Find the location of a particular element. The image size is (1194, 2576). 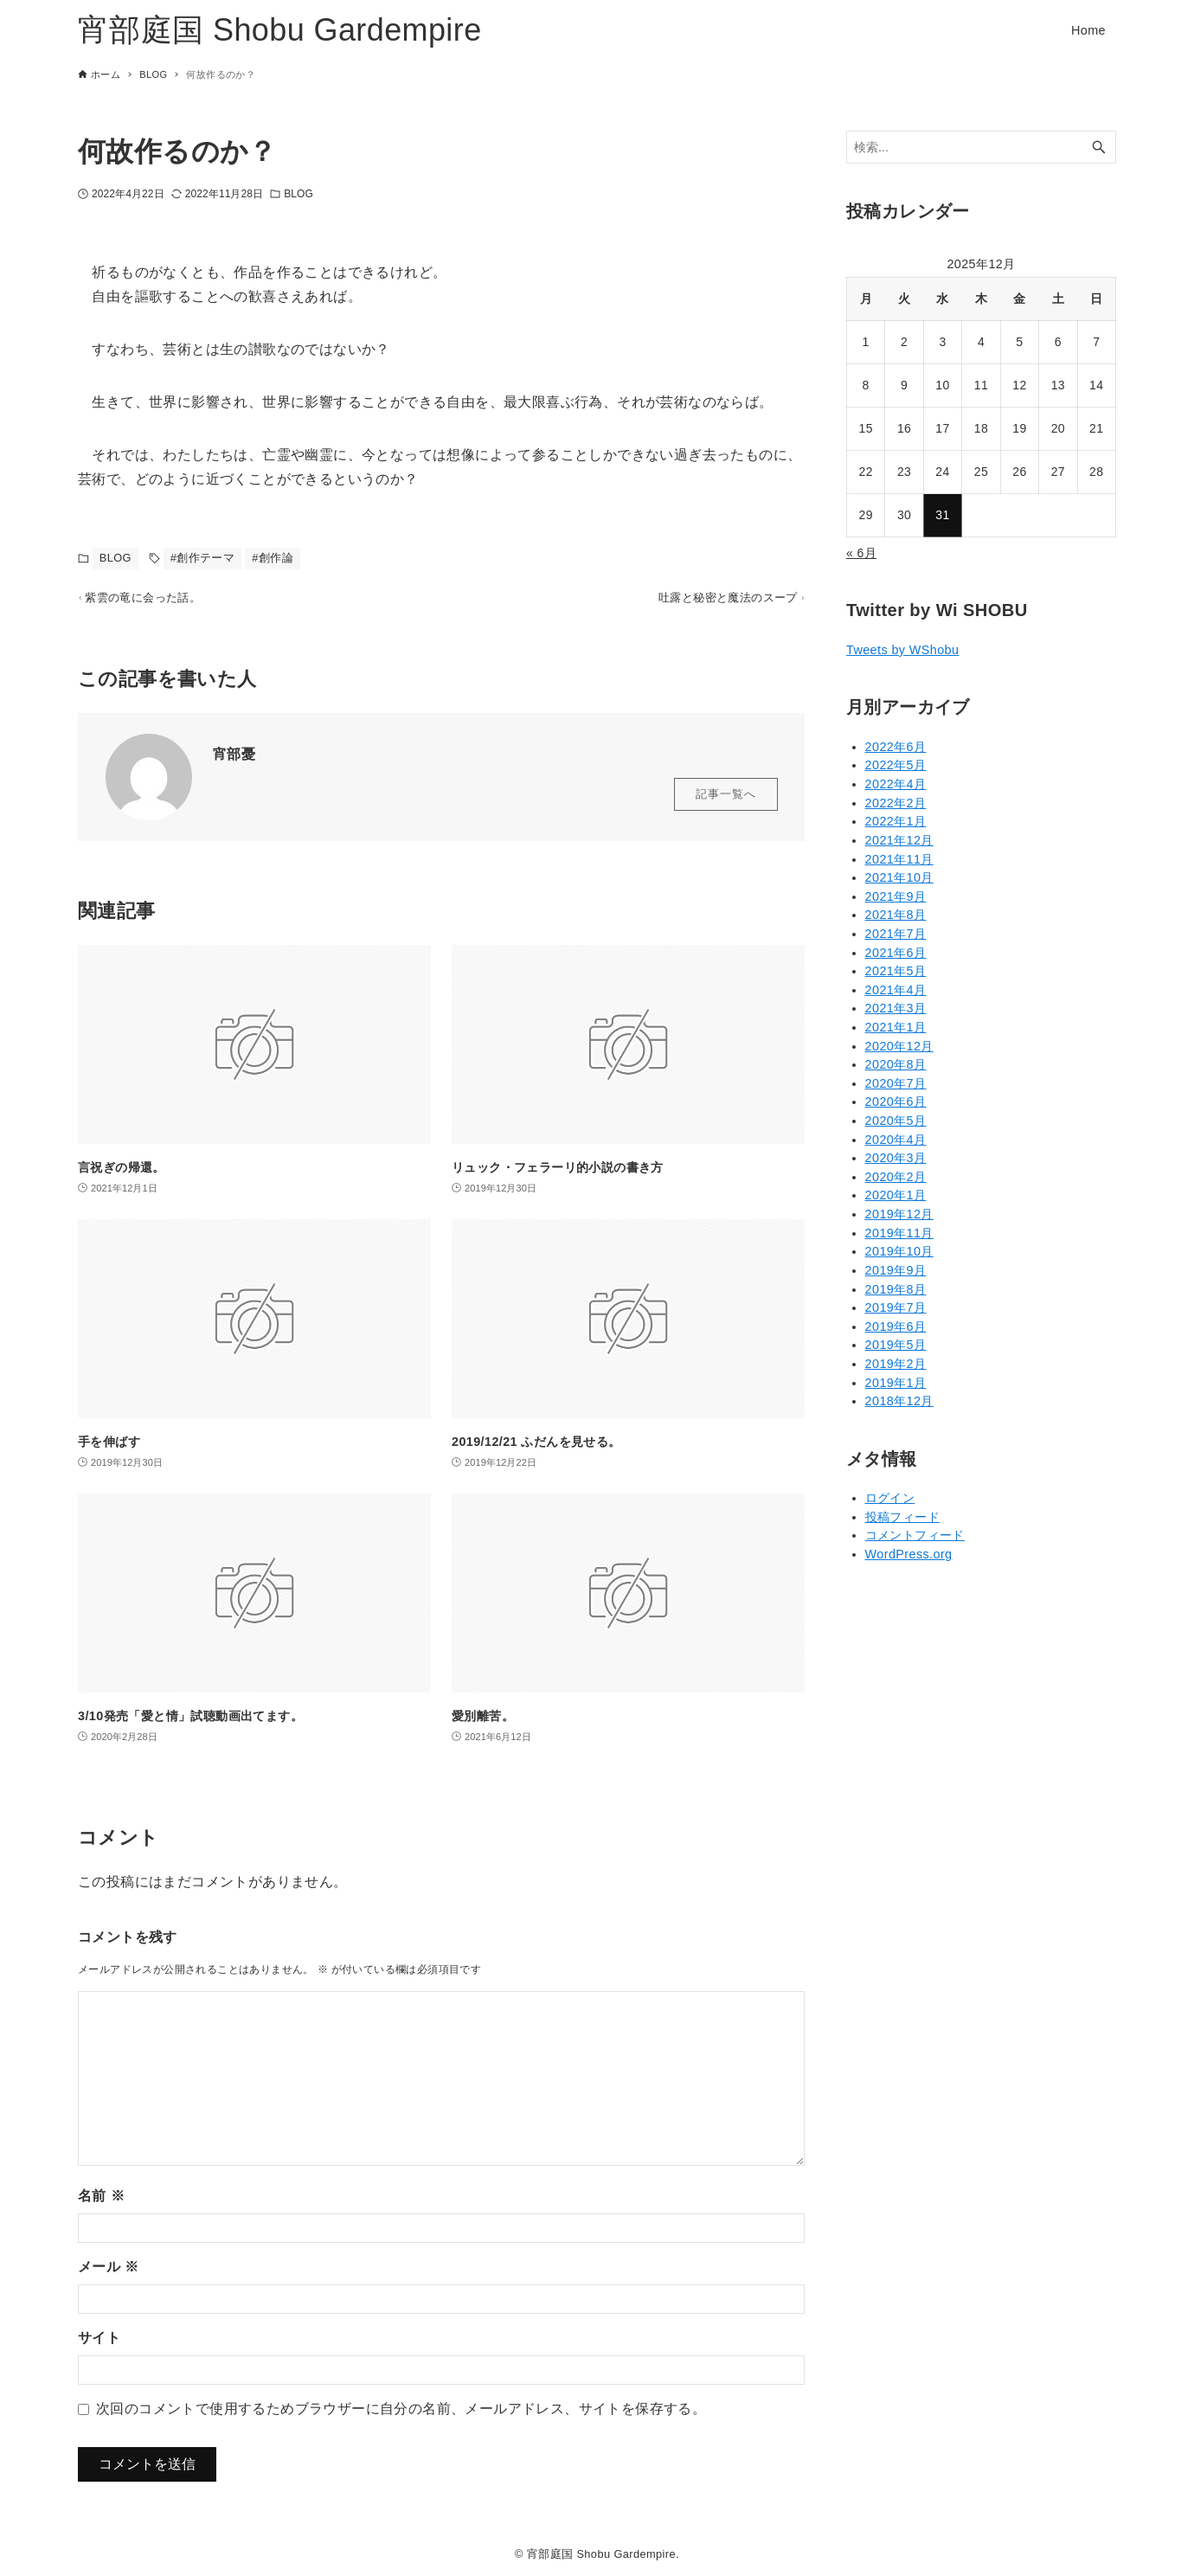

#創作論 is located at coordinates (272, 557).